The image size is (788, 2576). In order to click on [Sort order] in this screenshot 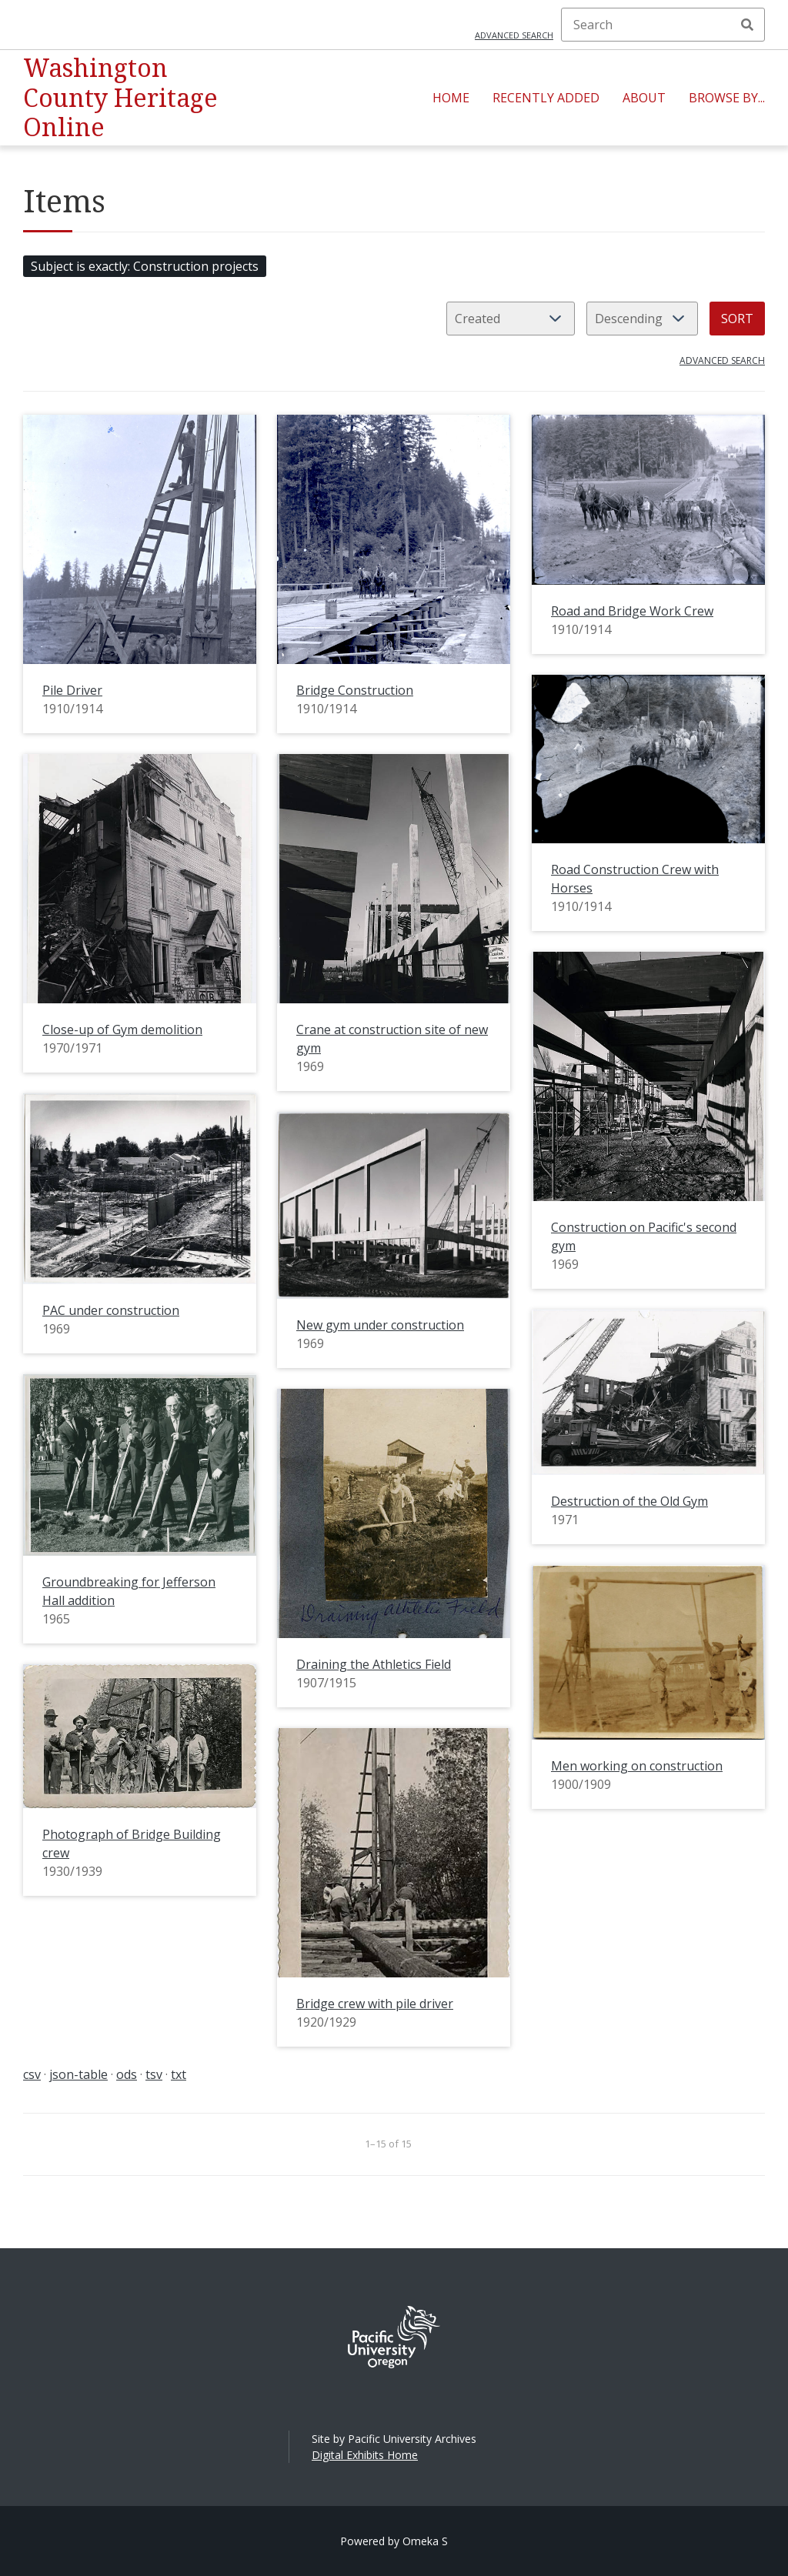, I will do `click(642, 318)`.